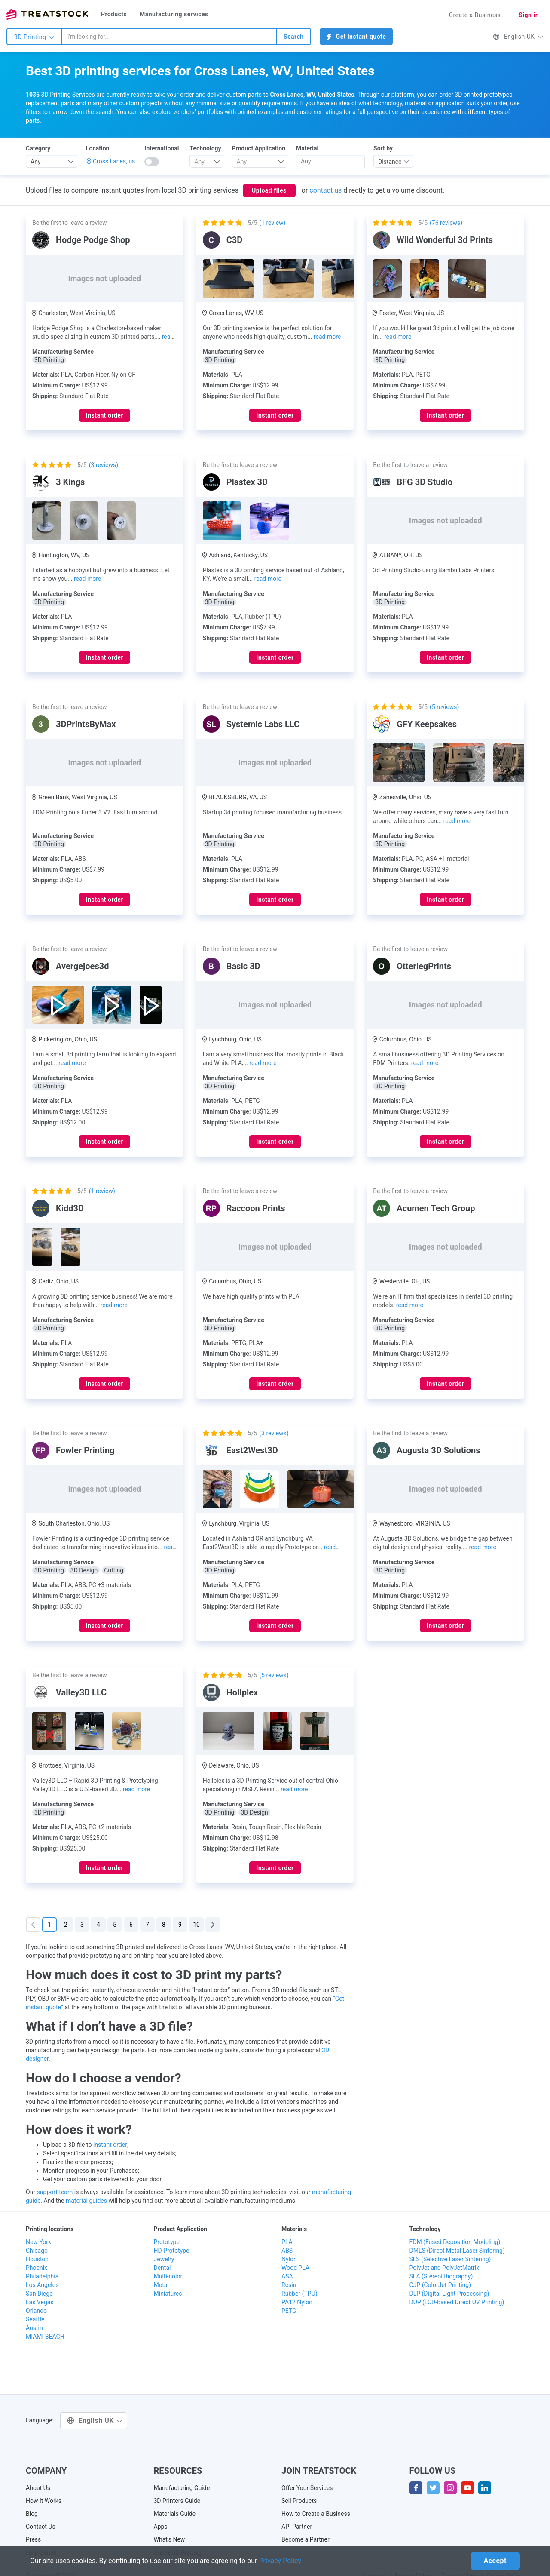  I want to click on PolyJet and PolyJetMatrix, so click(444, 2267).